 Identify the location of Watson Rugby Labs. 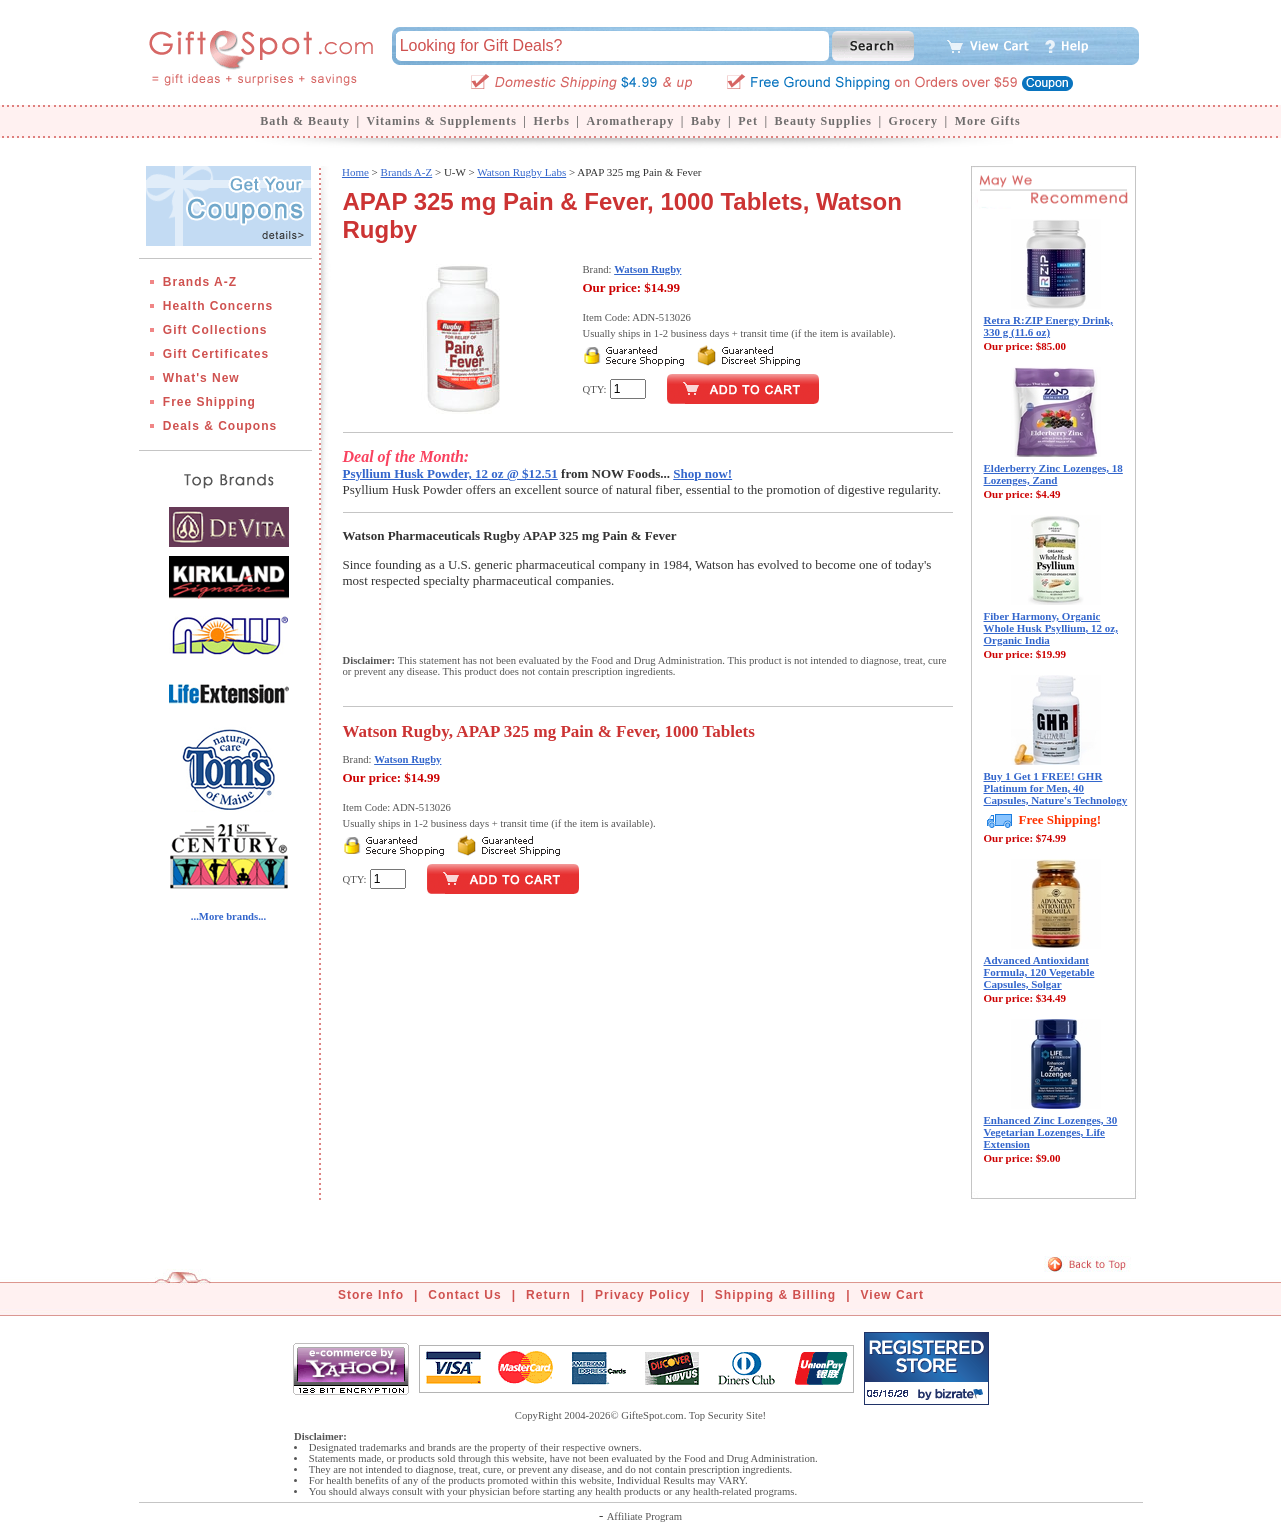
(521, 172).